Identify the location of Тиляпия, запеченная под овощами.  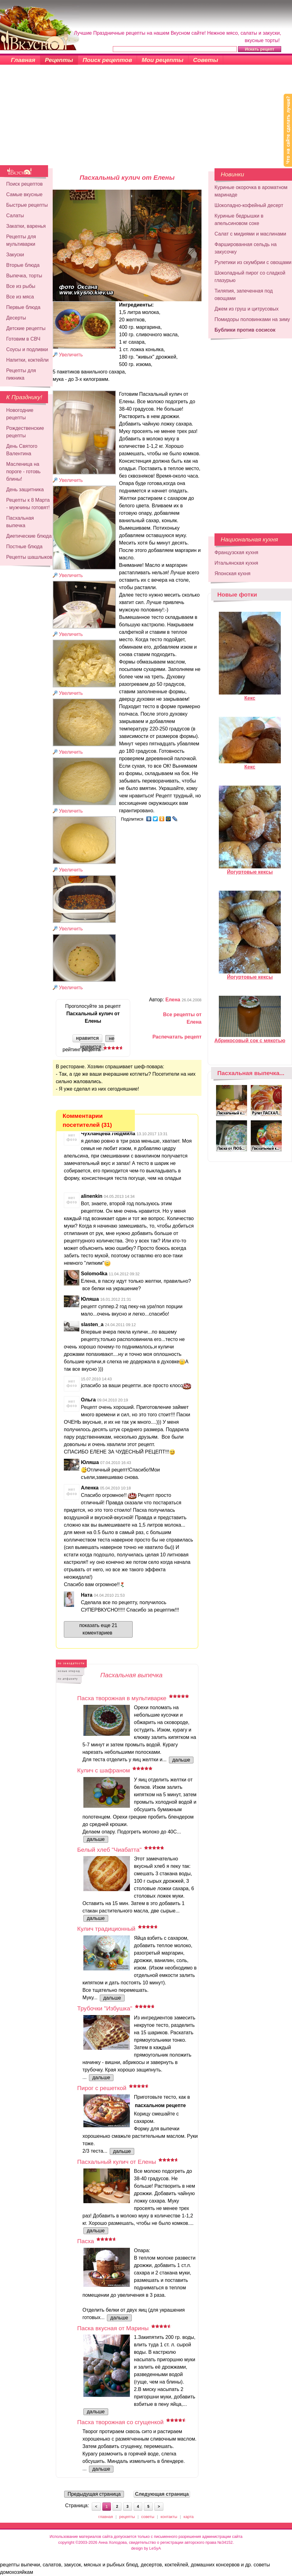
(244, 294).